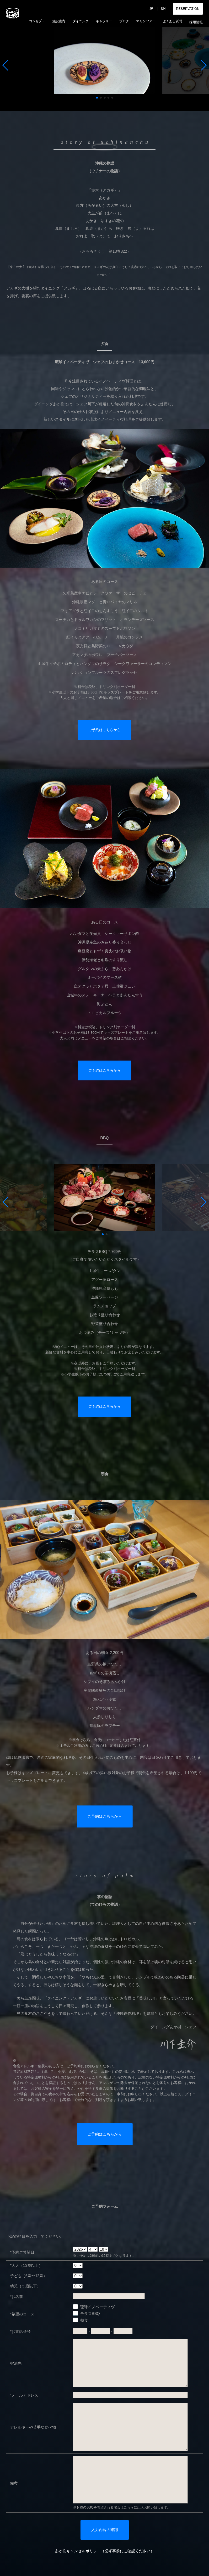 This screenshot has width=209, height=2576. I want to click on RESERVATION, so click(187, 9).